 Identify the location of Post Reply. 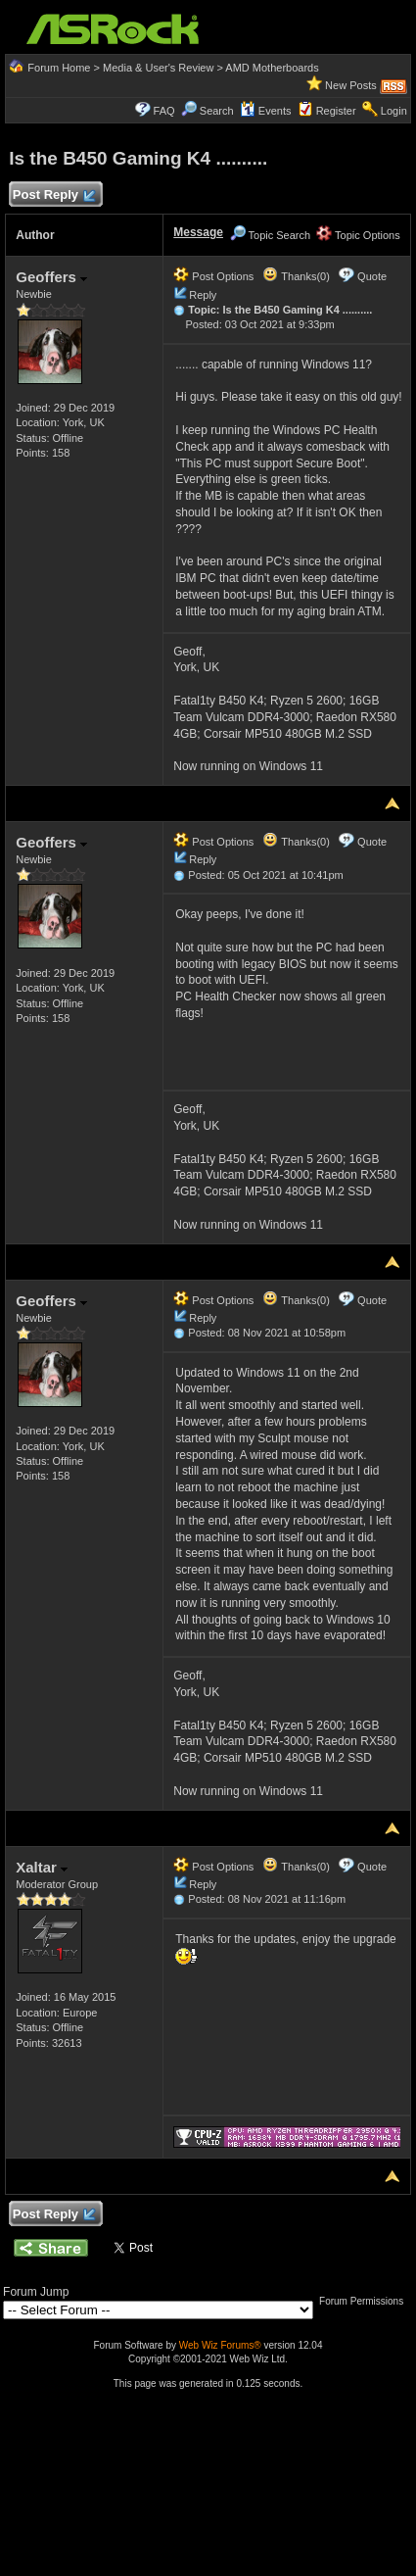
(53, 195).